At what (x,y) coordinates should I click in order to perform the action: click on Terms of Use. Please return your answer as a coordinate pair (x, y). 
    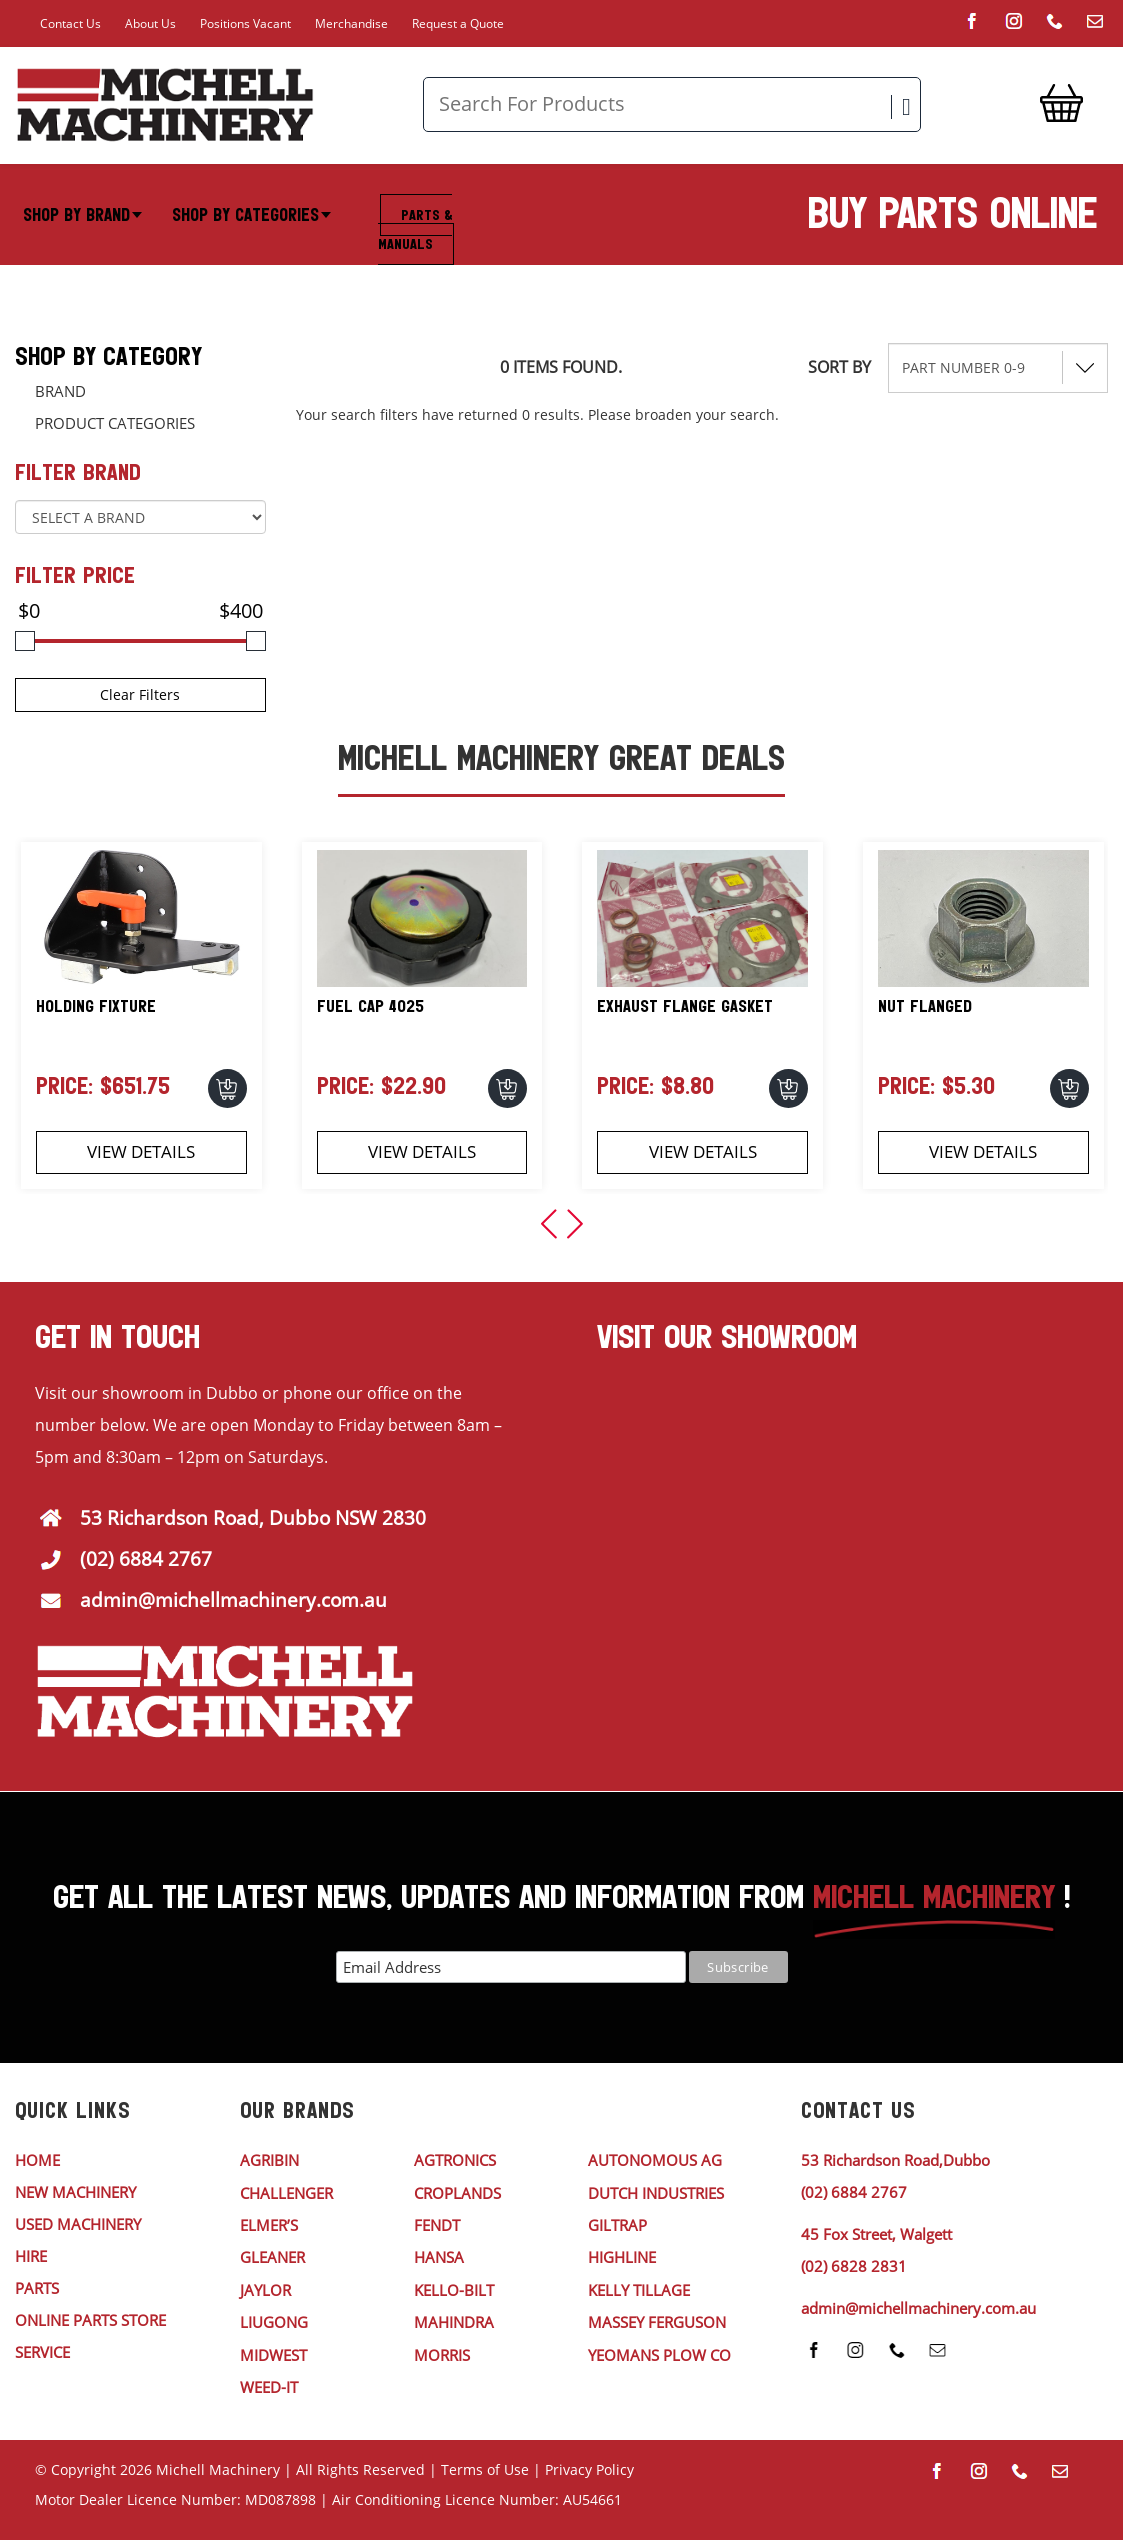
    Looking at the image, I should click on (485, 2469).